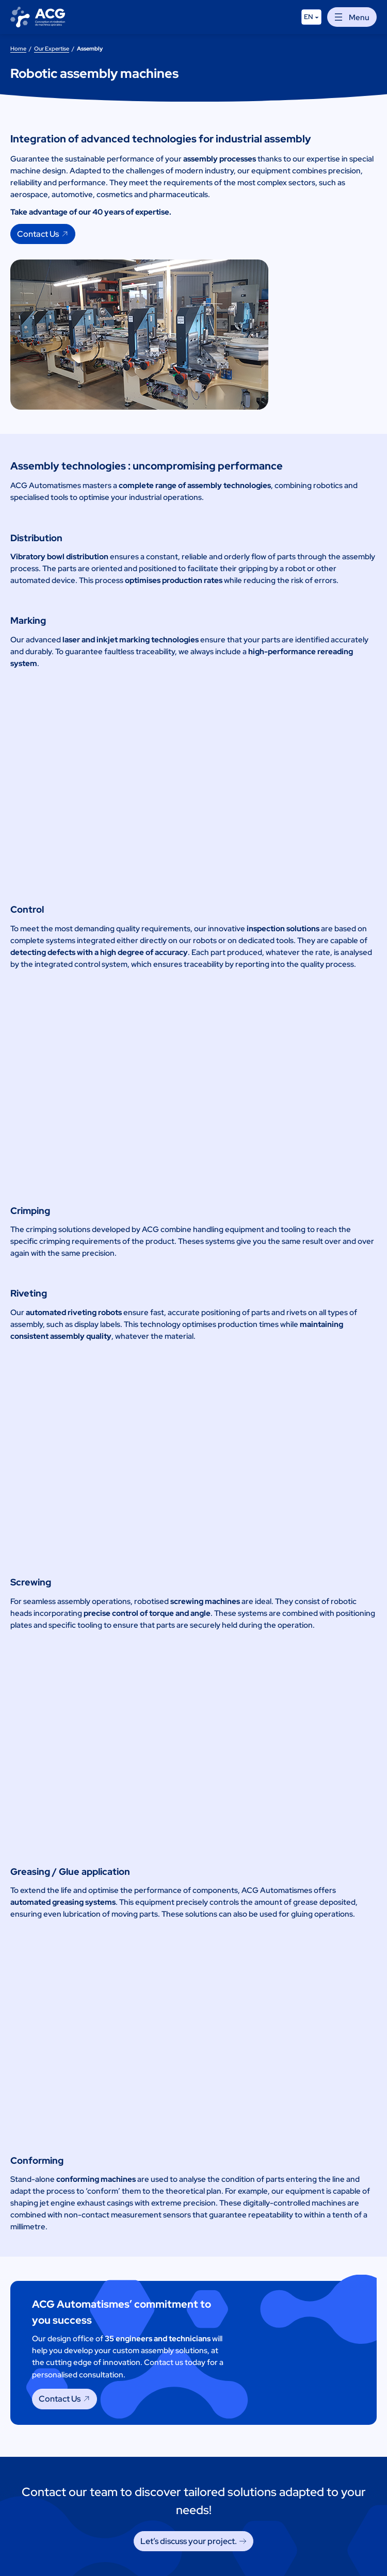  Describe the element at coordinates (352, 17) in the screenshot. I see `[Open menu]` at that location.